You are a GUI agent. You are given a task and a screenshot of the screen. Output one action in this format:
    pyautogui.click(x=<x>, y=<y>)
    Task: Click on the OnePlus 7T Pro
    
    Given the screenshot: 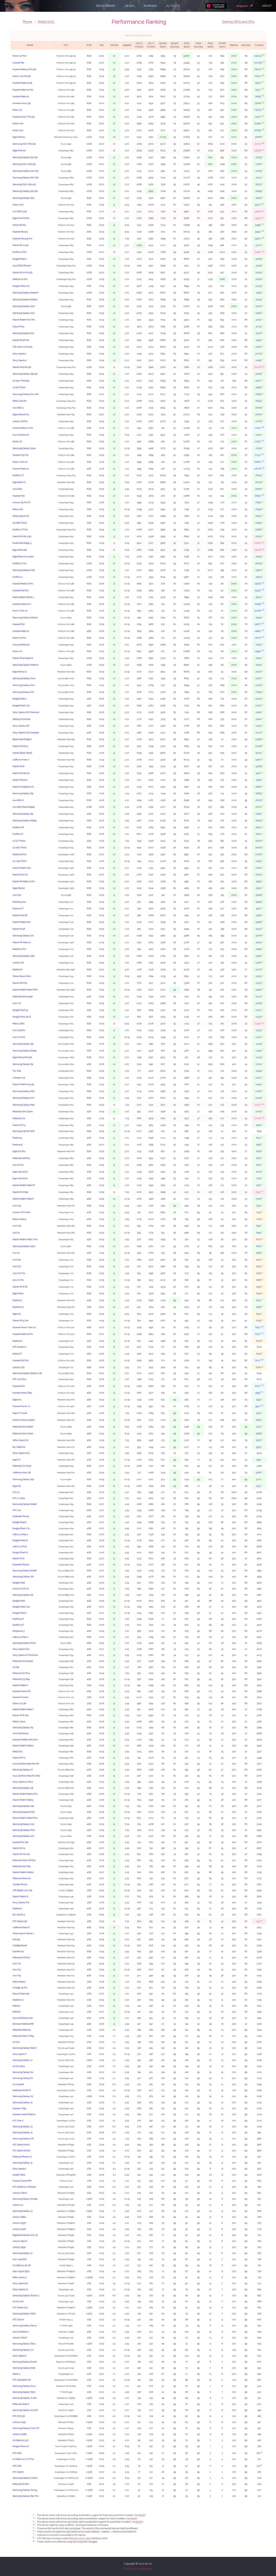 What is the action you would take?
    pyautogui.click(x=20, y=529)
    